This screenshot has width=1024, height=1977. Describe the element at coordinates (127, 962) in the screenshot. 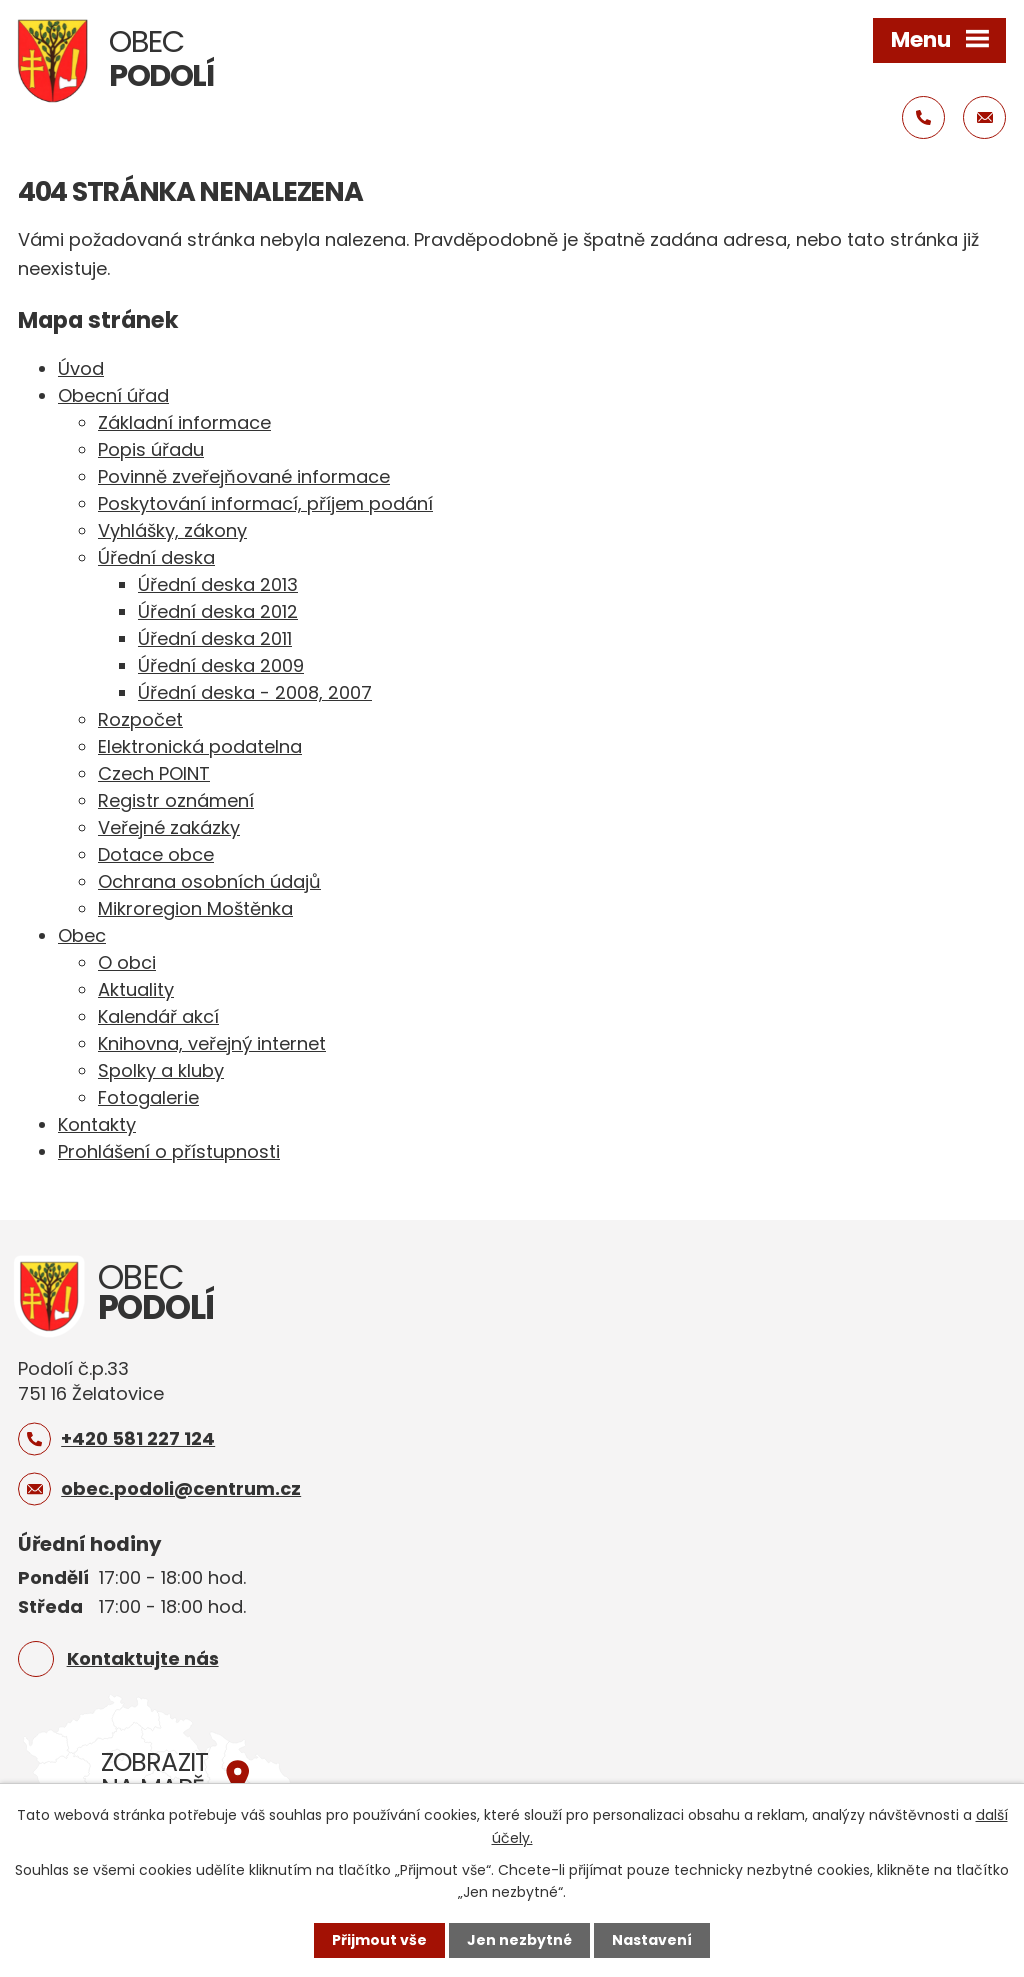

I see `O obci` at that location.